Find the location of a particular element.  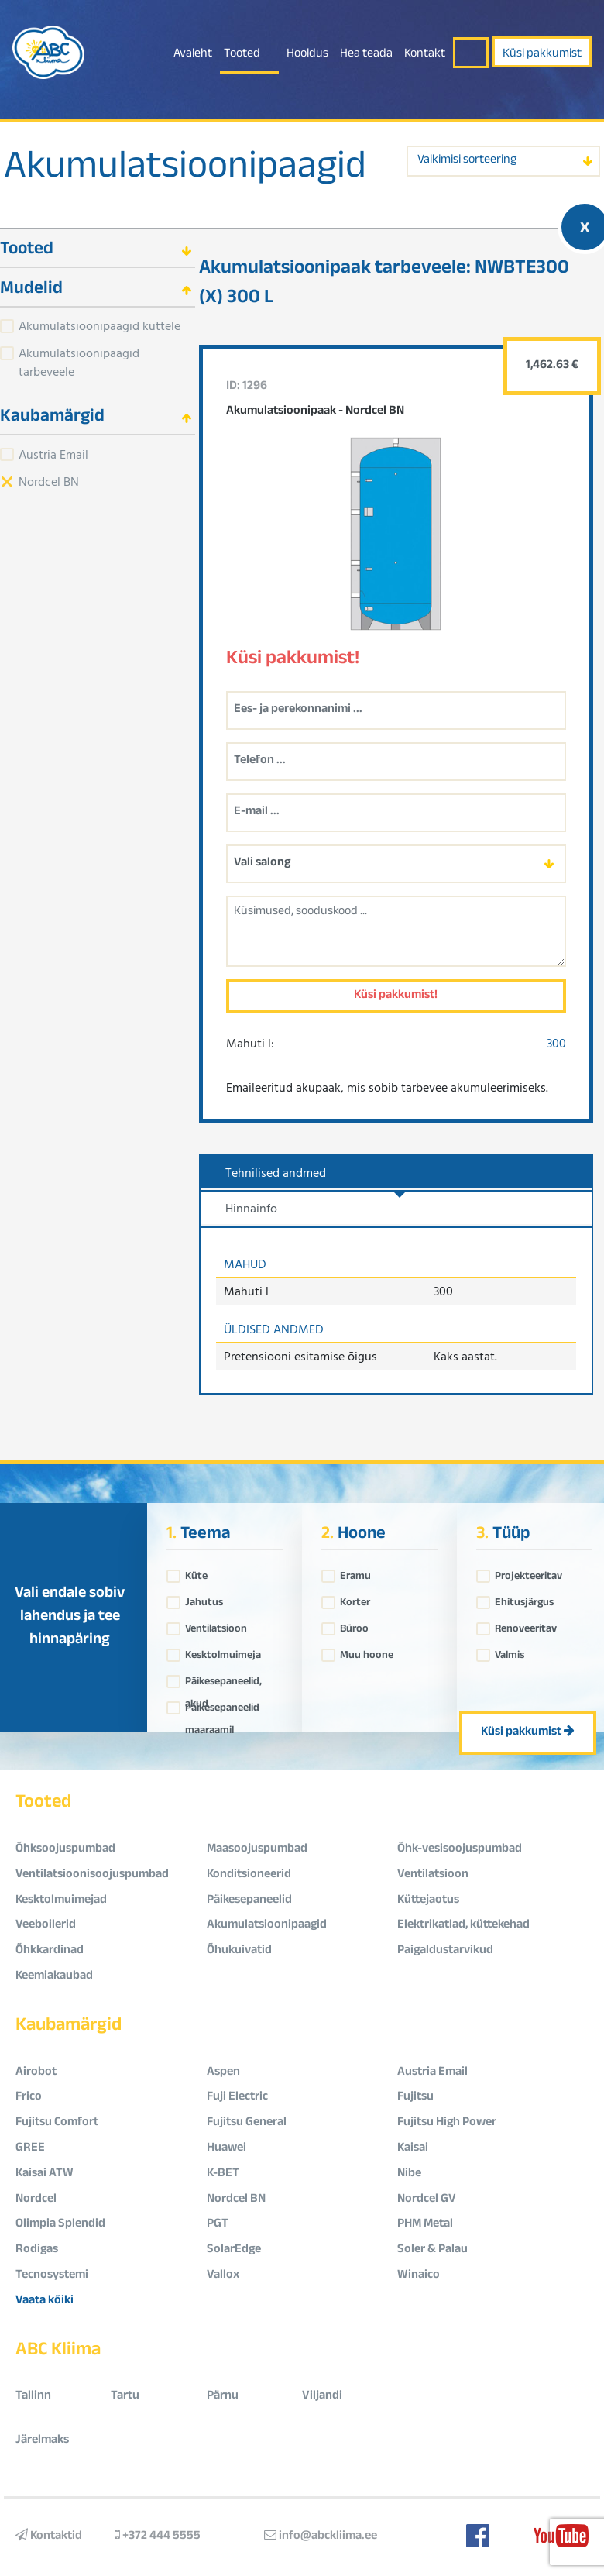

Õhkkardinad is located at coordinates (49, 1951).